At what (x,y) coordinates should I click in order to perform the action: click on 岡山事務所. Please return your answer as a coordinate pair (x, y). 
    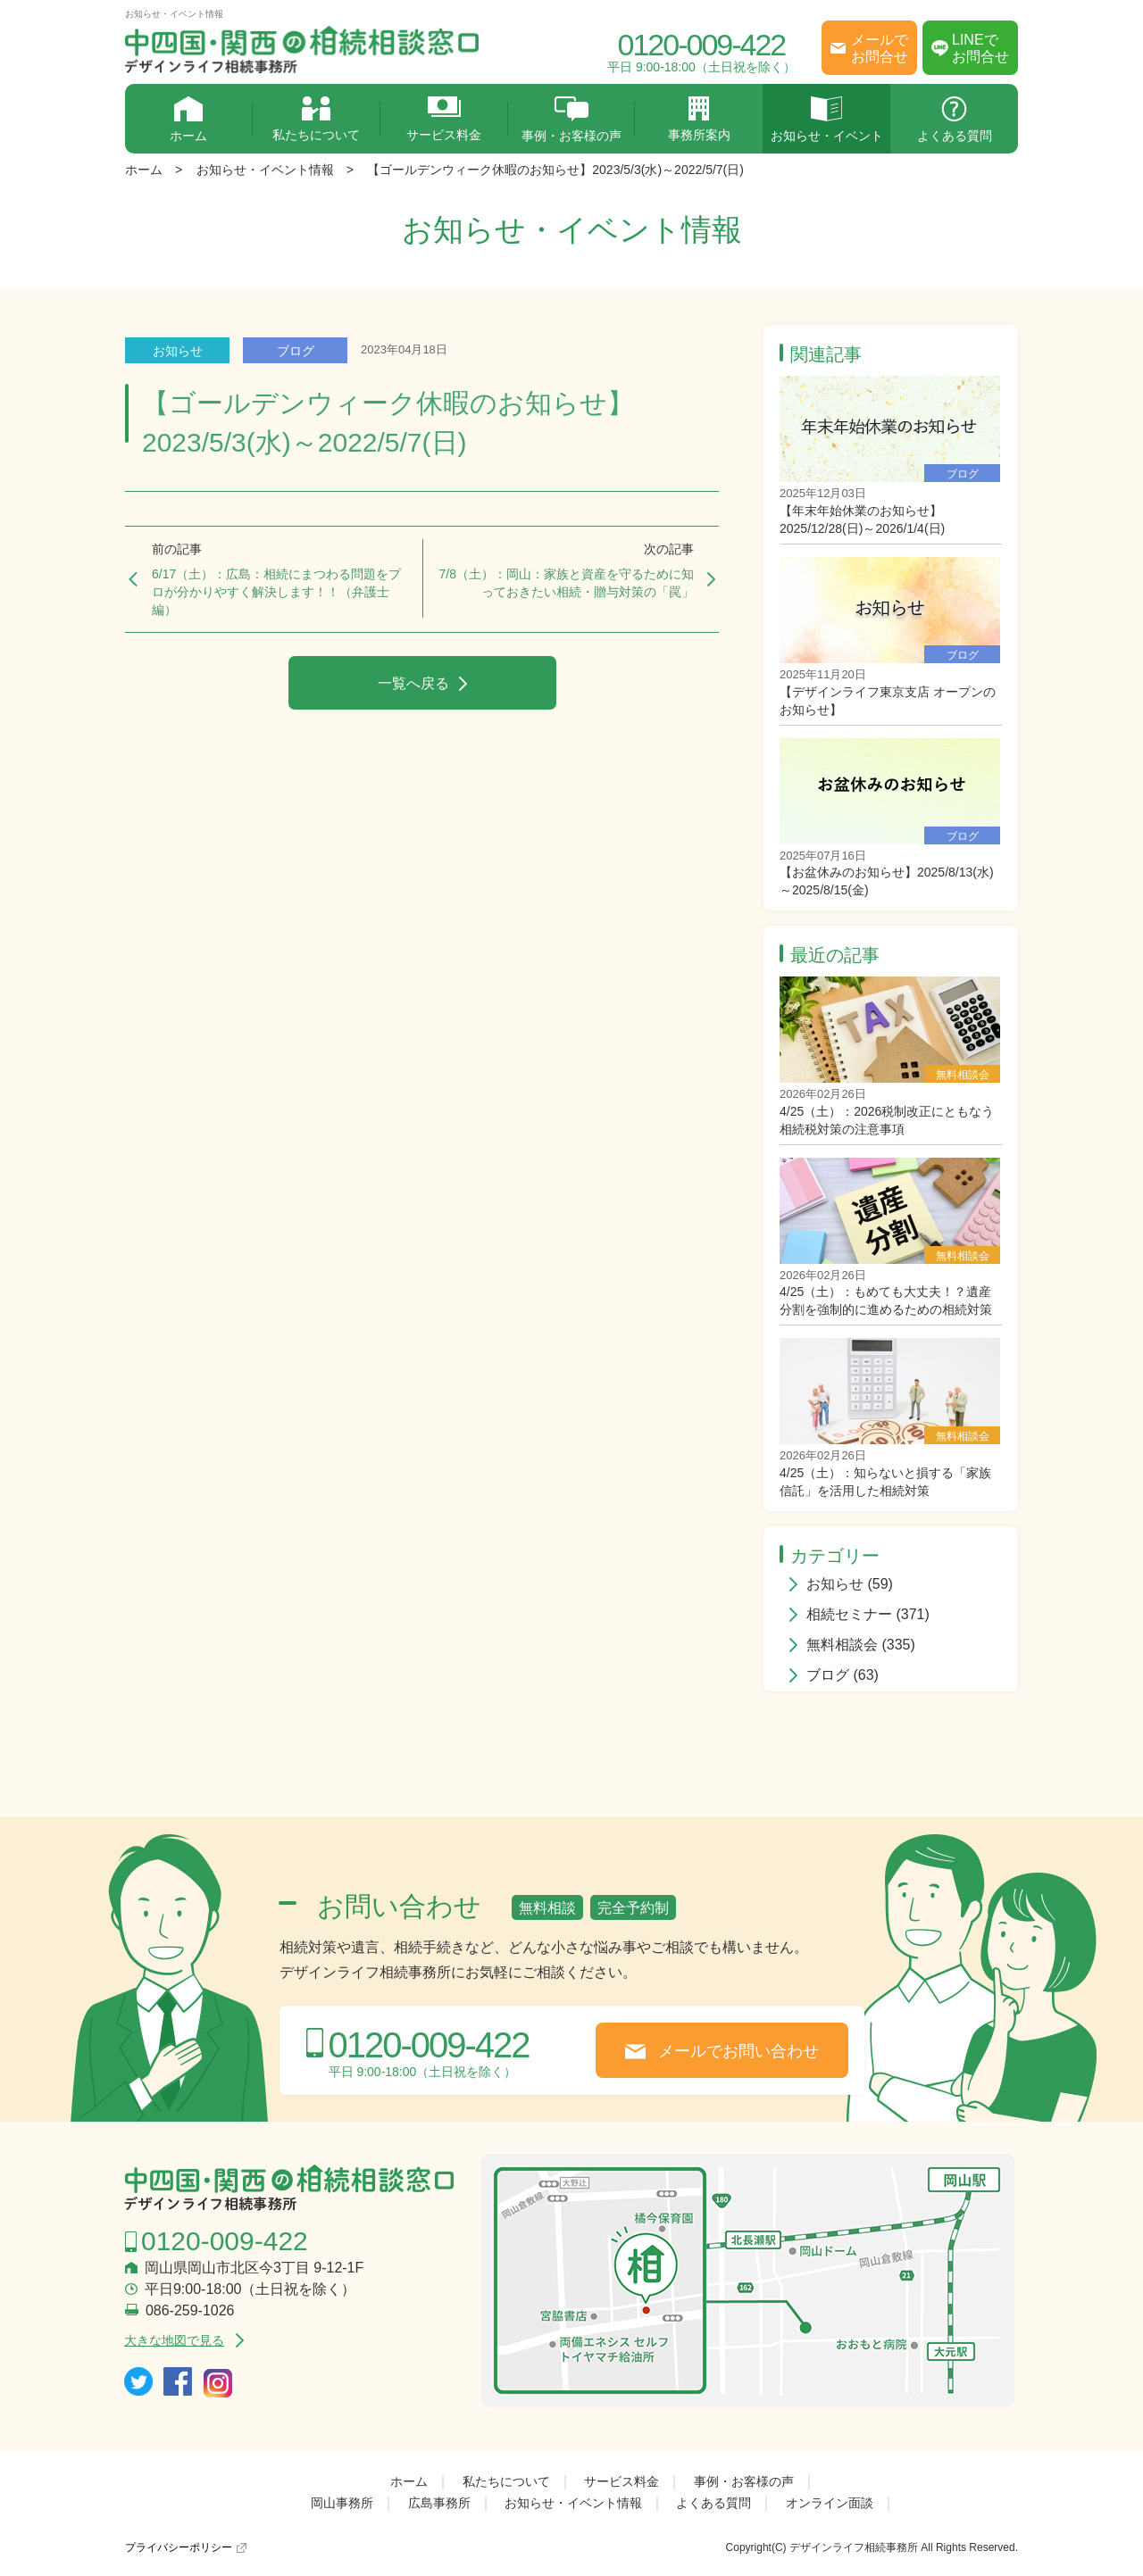
    Looking at the image, I should click on (342, 2503).